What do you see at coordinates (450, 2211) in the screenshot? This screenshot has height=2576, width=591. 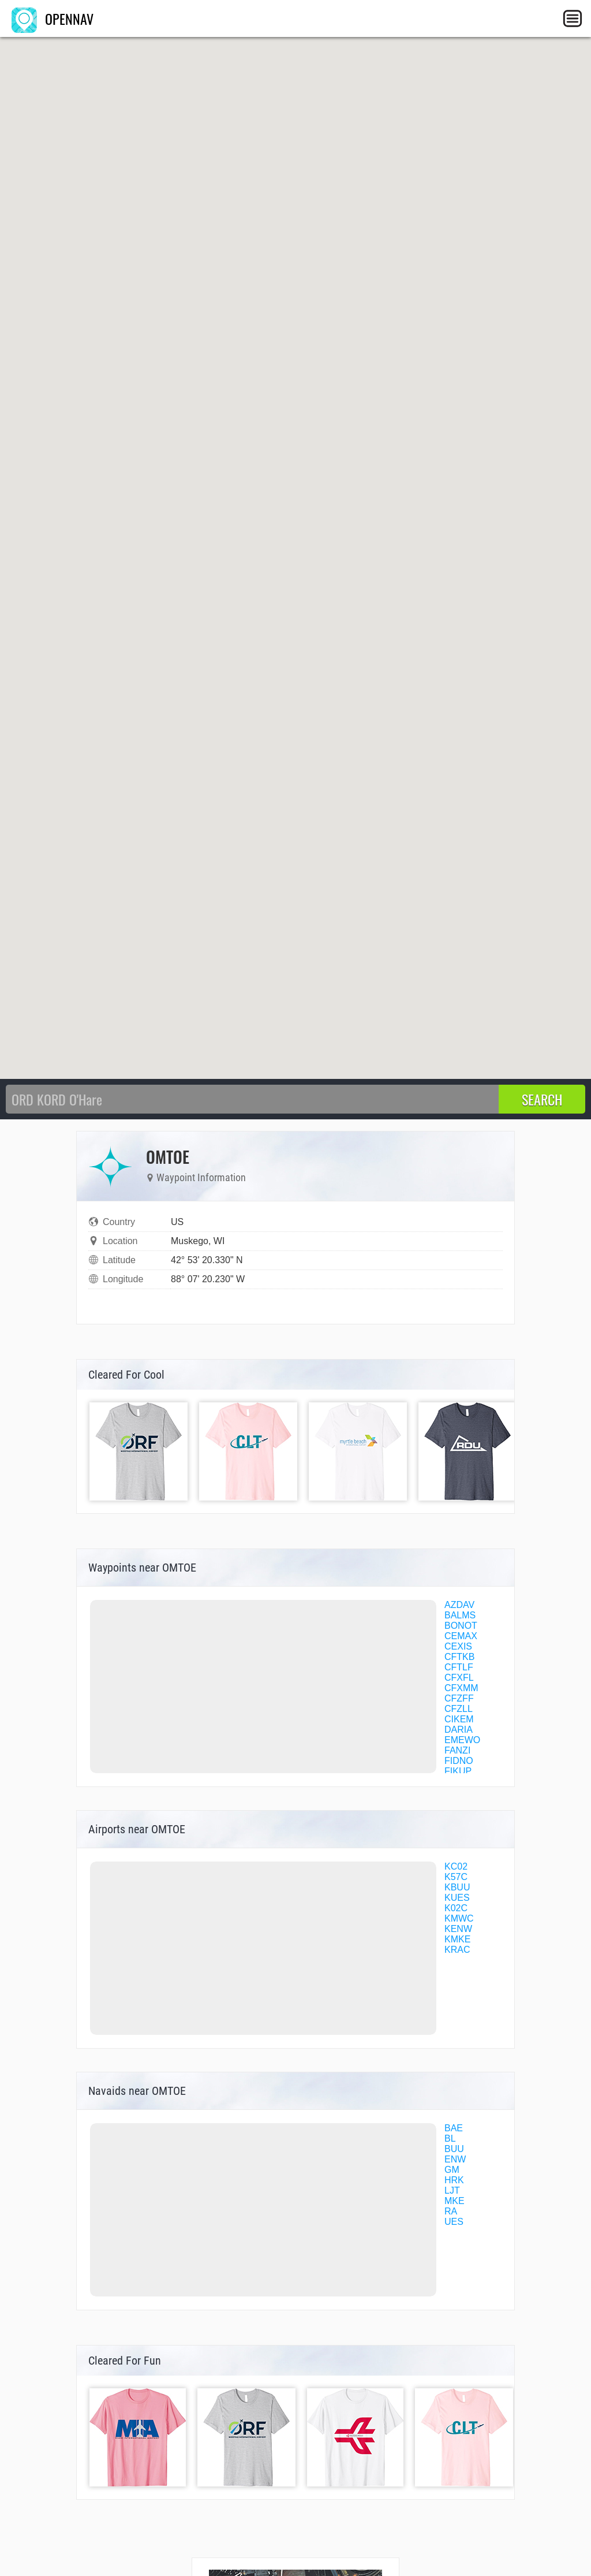 I see `RA` at bounding box center [450, 2211].